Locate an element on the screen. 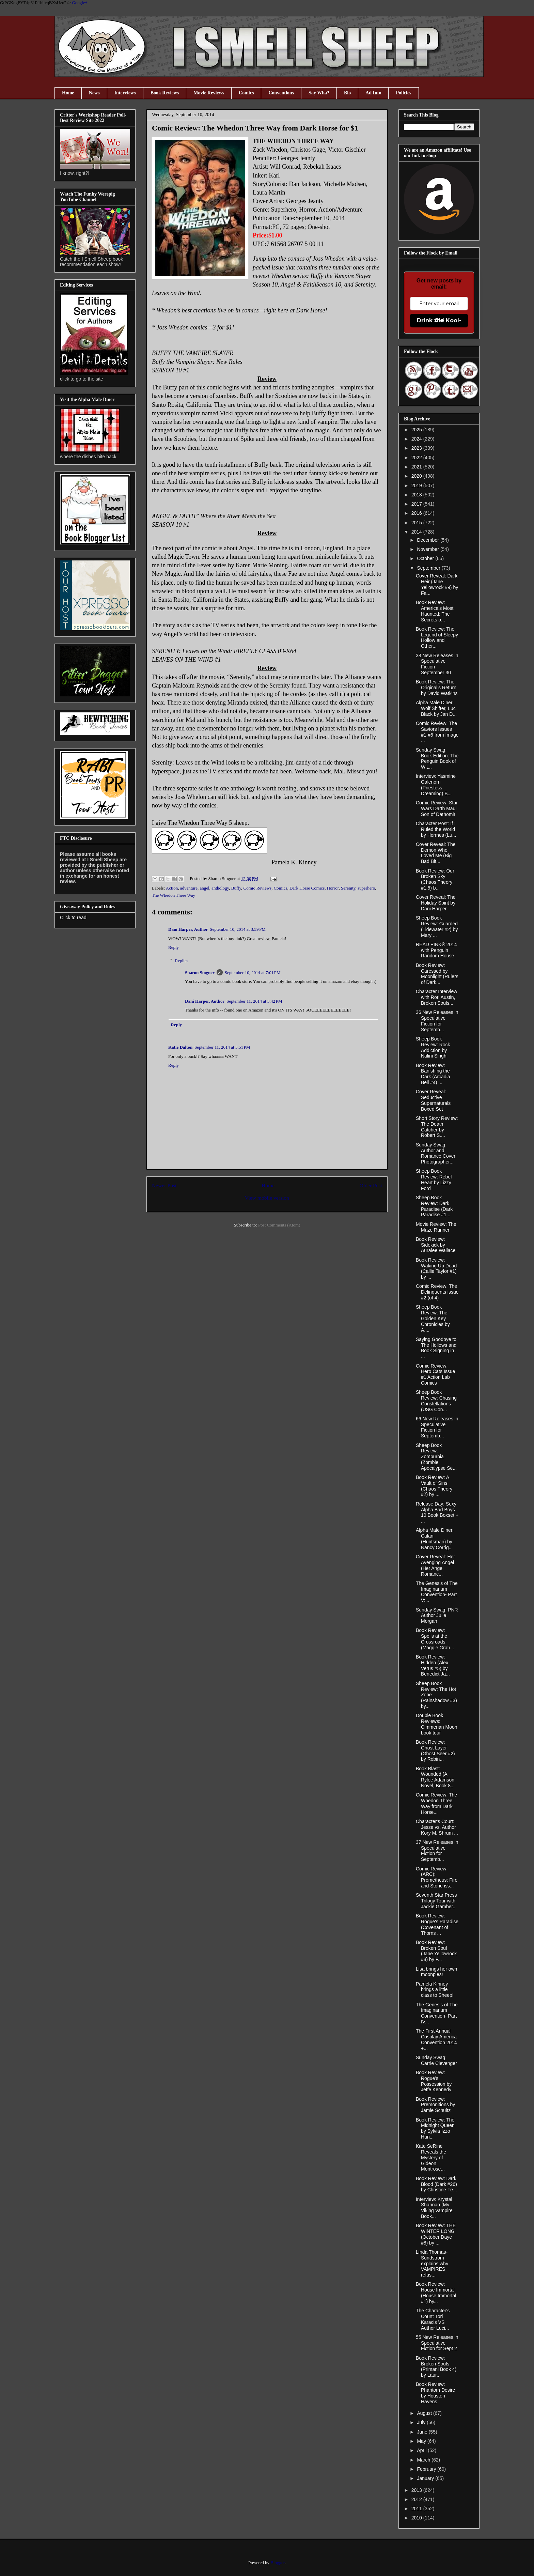  Dark Horse Comics is located at coordinates (307, 888).